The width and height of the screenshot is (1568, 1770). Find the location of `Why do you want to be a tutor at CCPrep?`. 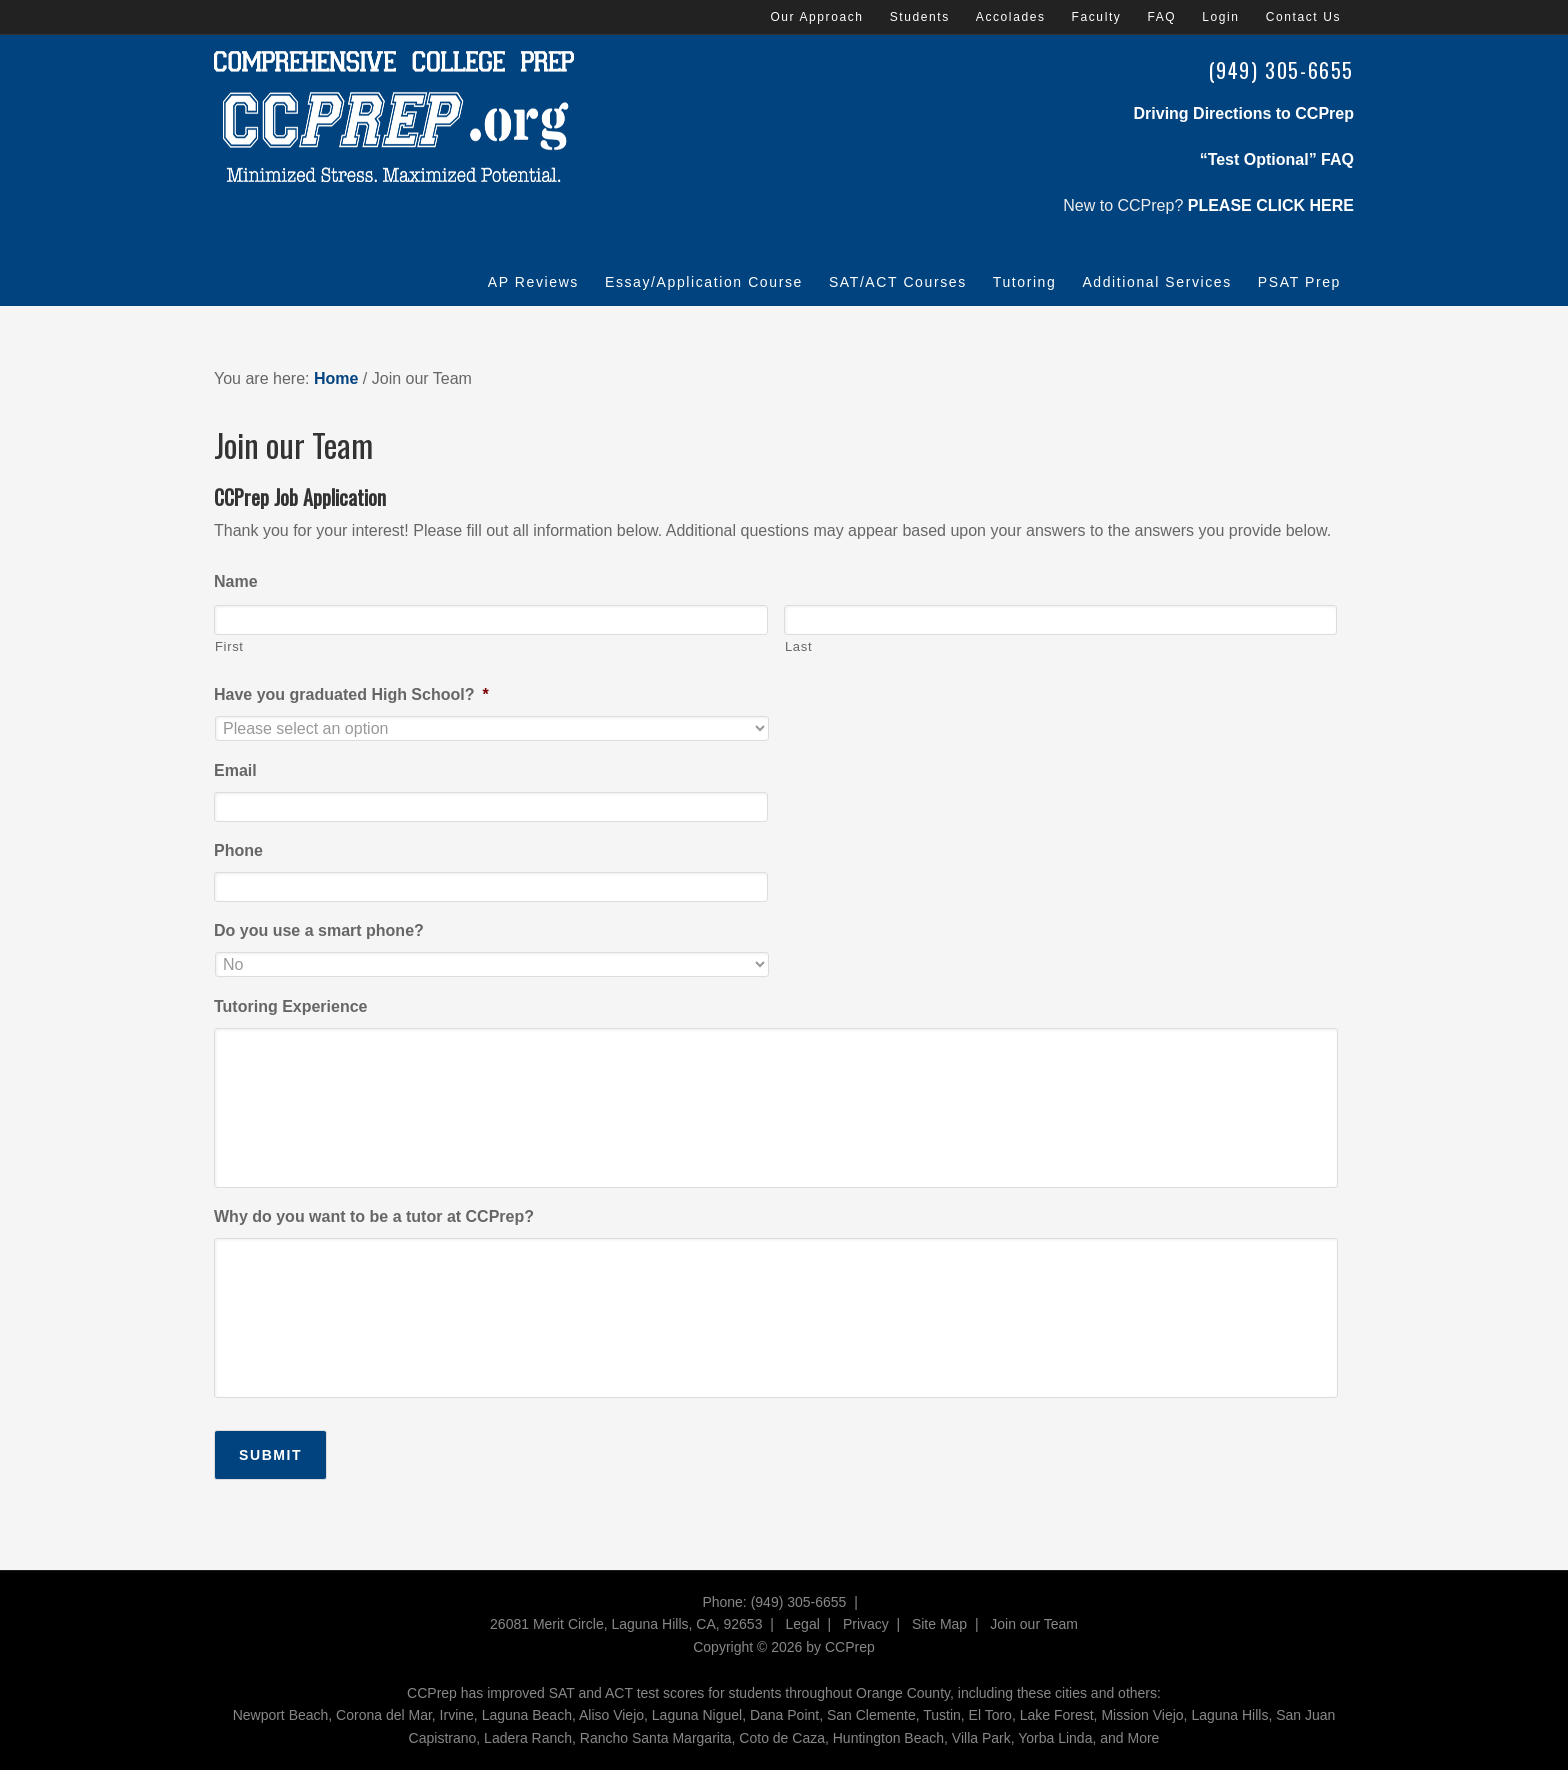

Why do you want to be a tutor at CCPrep? is located at coordinates (374, 1216).